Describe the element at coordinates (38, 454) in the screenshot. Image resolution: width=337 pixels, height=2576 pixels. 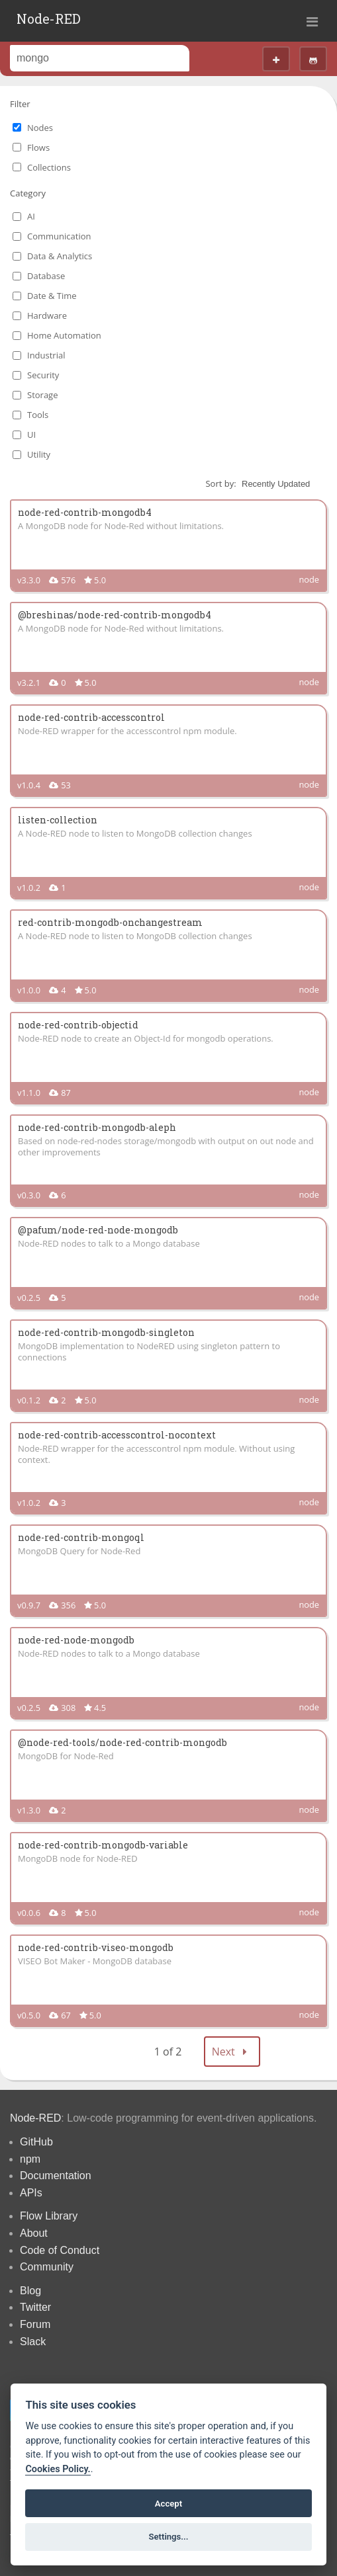
I see `Utility` at that location.